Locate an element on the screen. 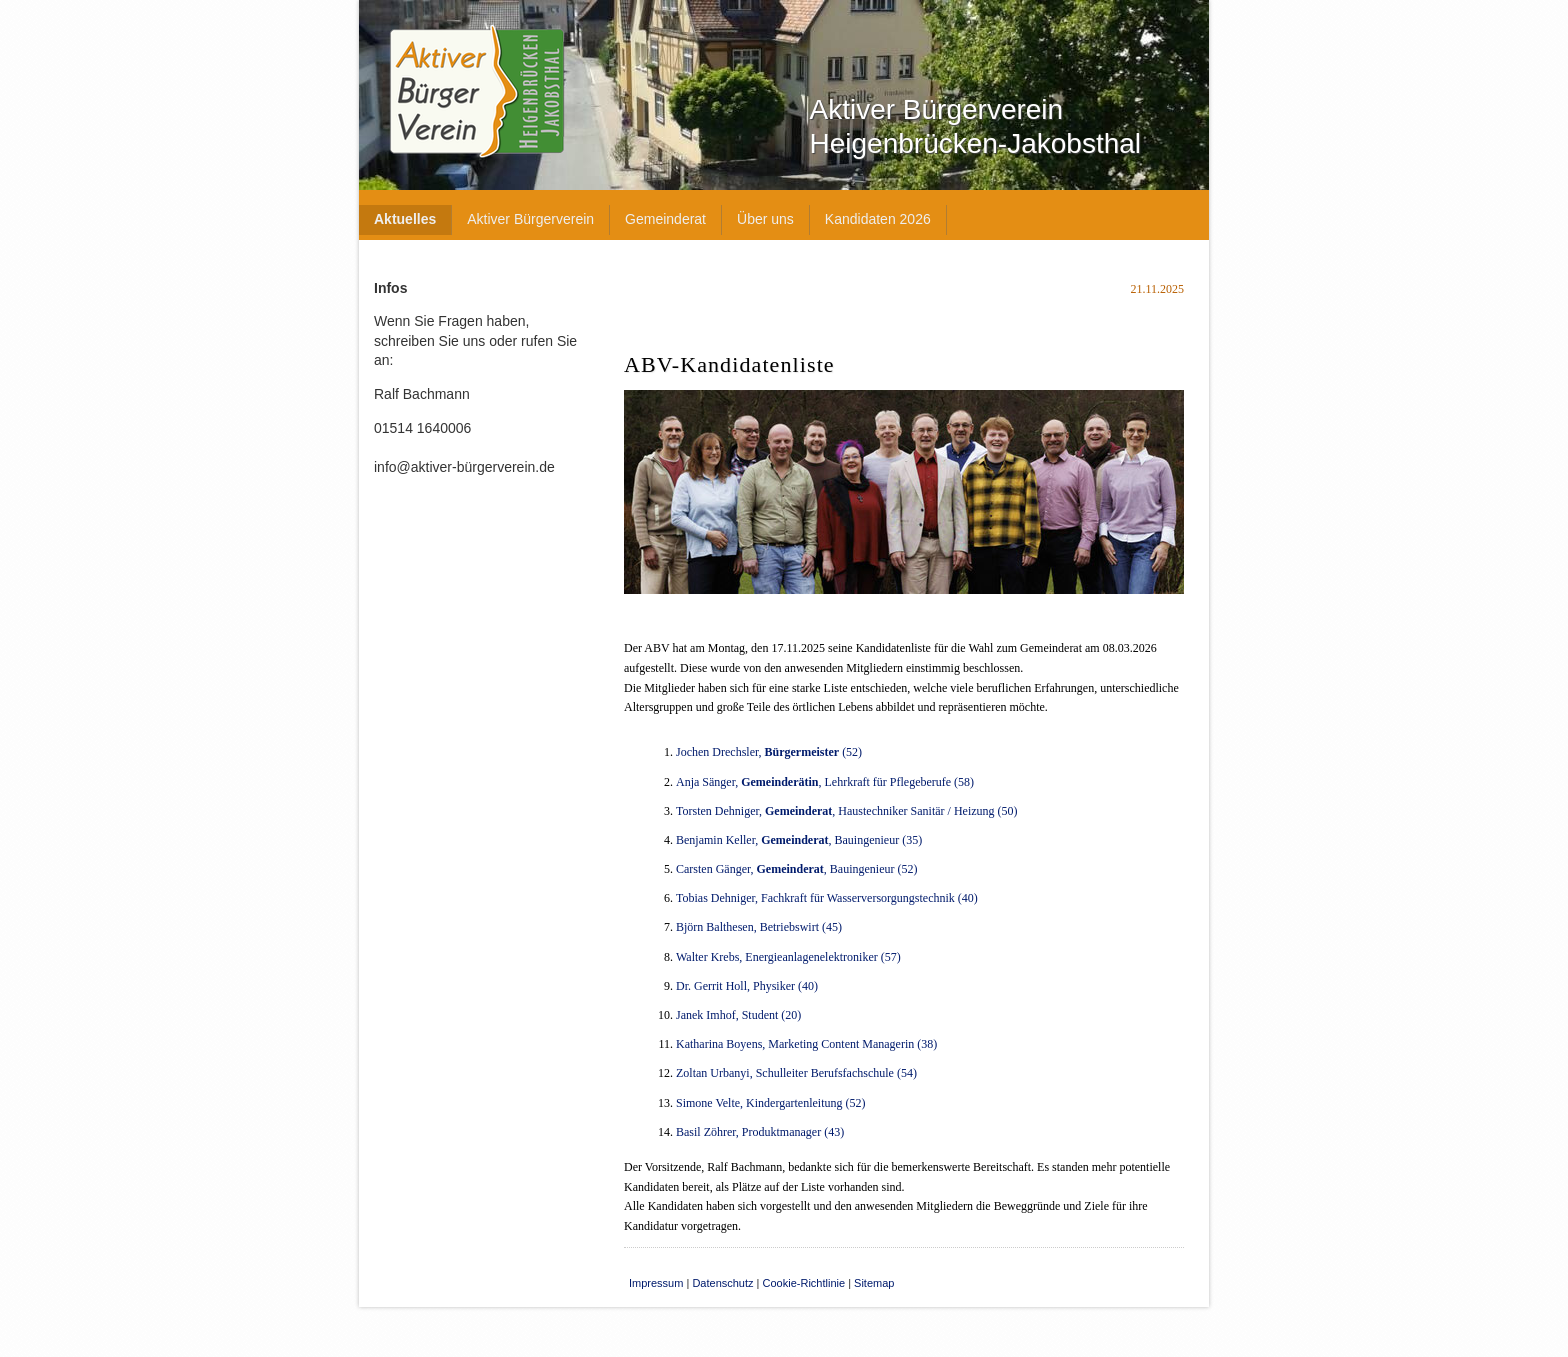 This screenshot has width=1568, height=1357. Cookie-Richtlinie is located at coordinates (804, 1283).